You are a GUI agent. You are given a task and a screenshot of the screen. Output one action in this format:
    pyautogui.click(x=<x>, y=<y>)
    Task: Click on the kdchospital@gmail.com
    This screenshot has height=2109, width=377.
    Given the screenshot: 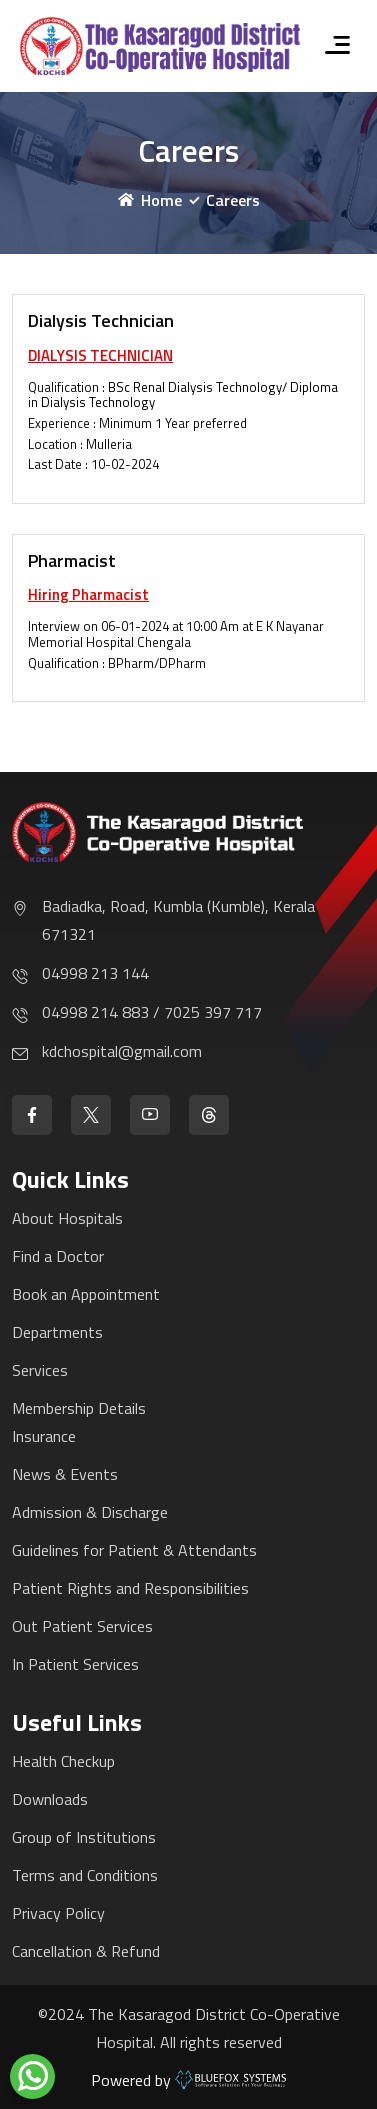 What is the action you would take?
    pyautogui.click(x=122, y=1051)
    